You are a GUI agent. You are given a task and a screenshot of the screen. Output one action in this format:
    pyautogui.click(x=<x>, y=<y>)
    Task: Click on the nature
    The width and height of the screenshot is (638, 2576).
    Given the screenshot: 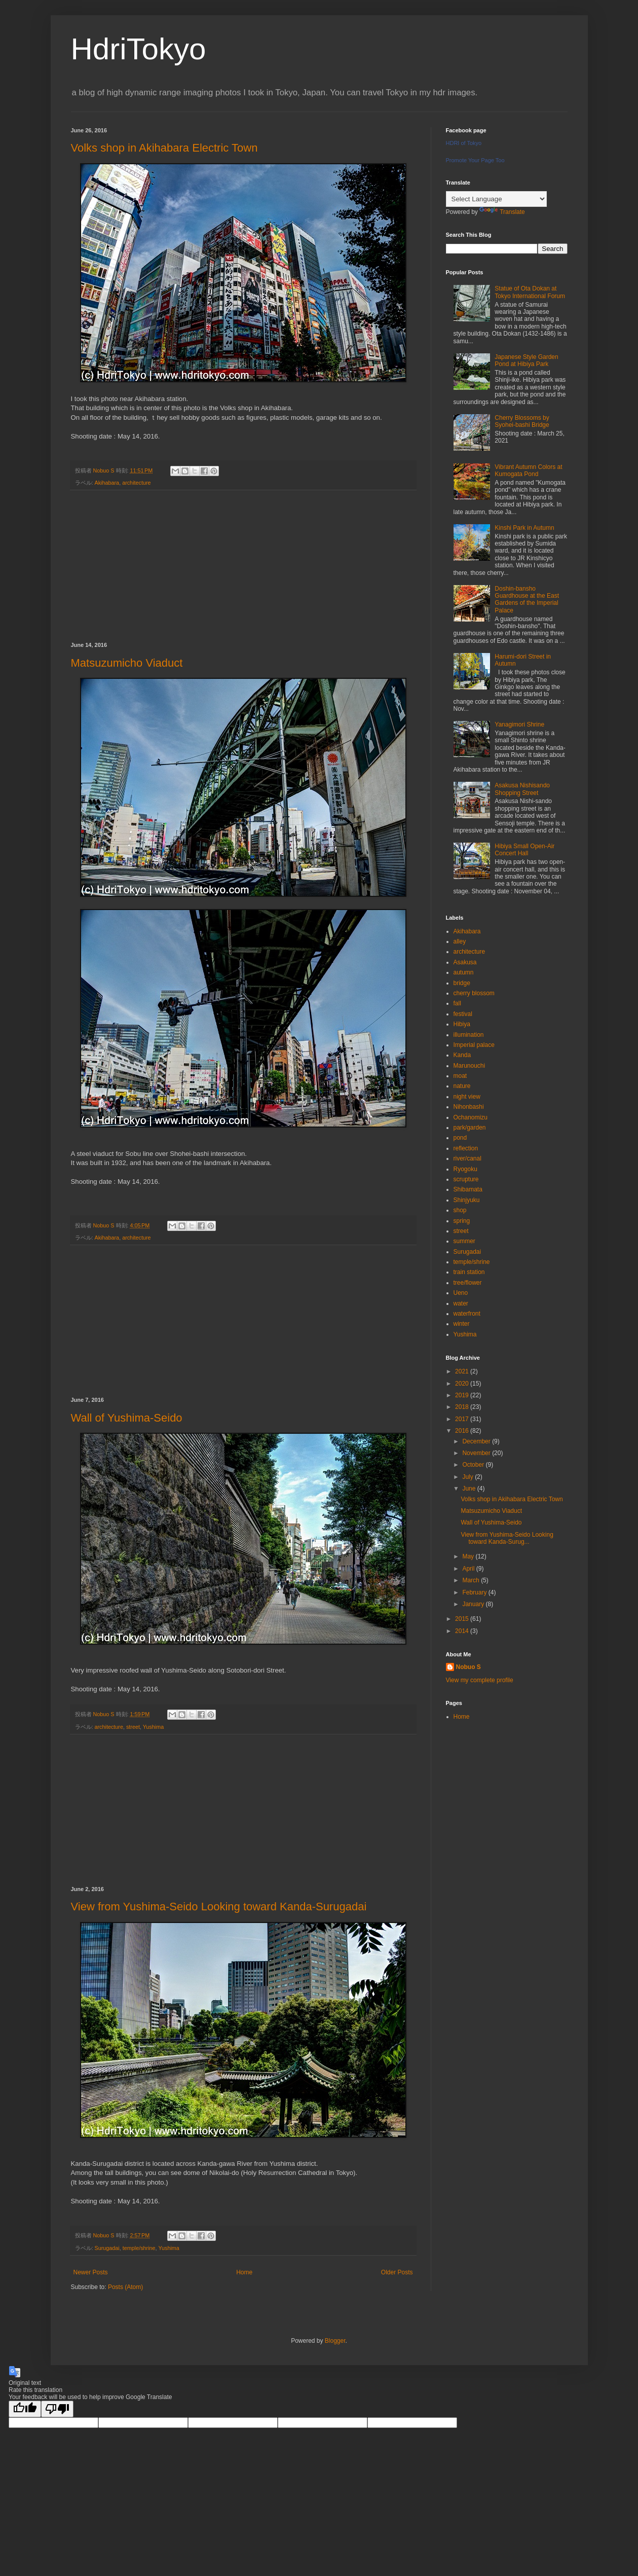 What is the action you would take?
    pyautogui.click(x=462, y=1086)
    